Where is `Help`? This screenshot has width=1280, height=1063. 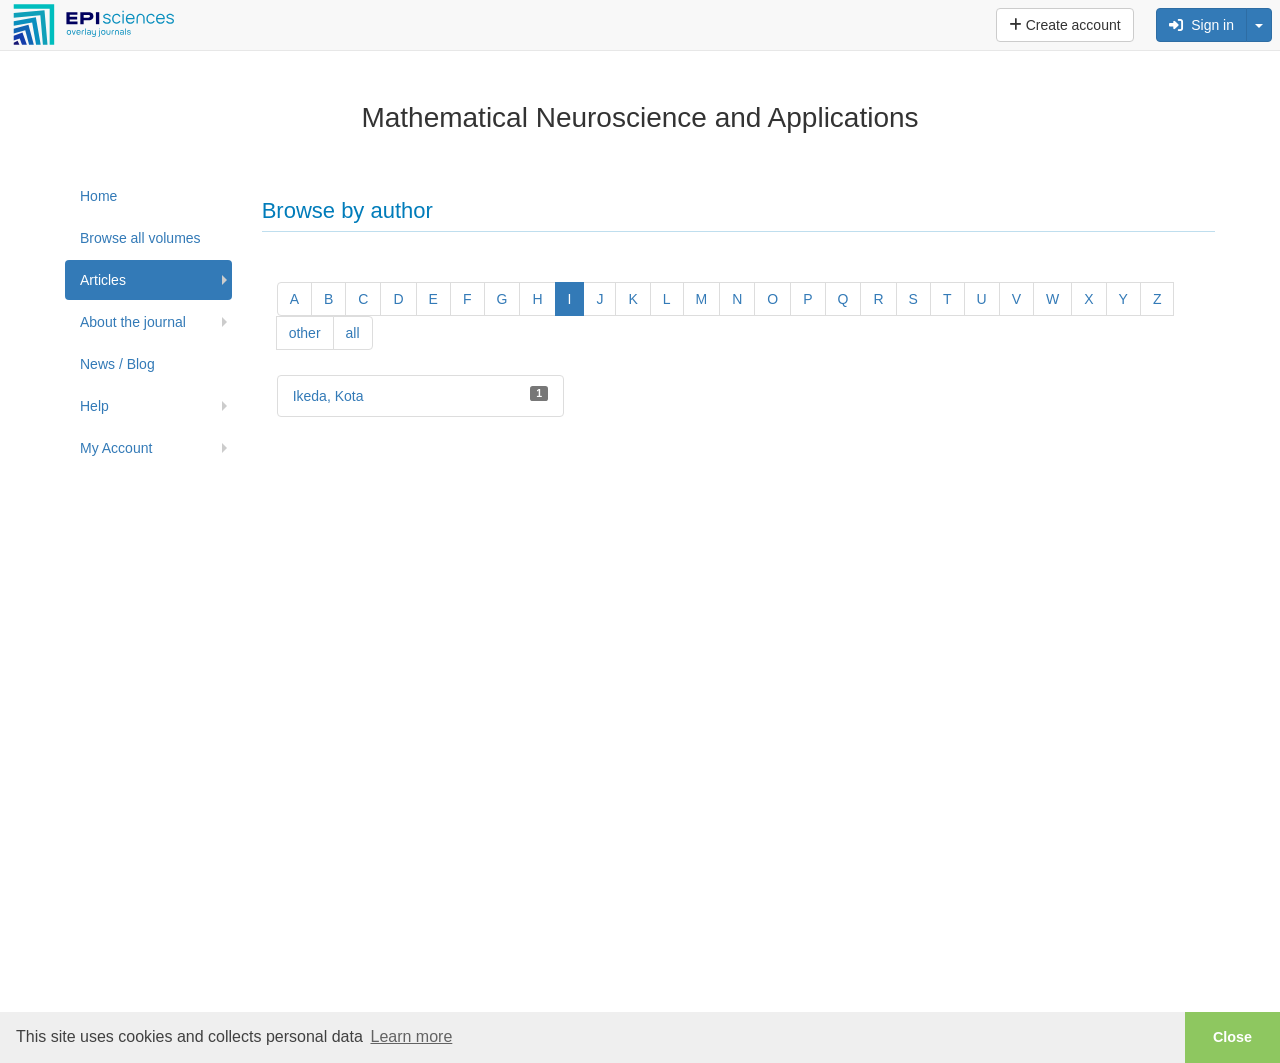 Help is located at coordinates (94, 406).